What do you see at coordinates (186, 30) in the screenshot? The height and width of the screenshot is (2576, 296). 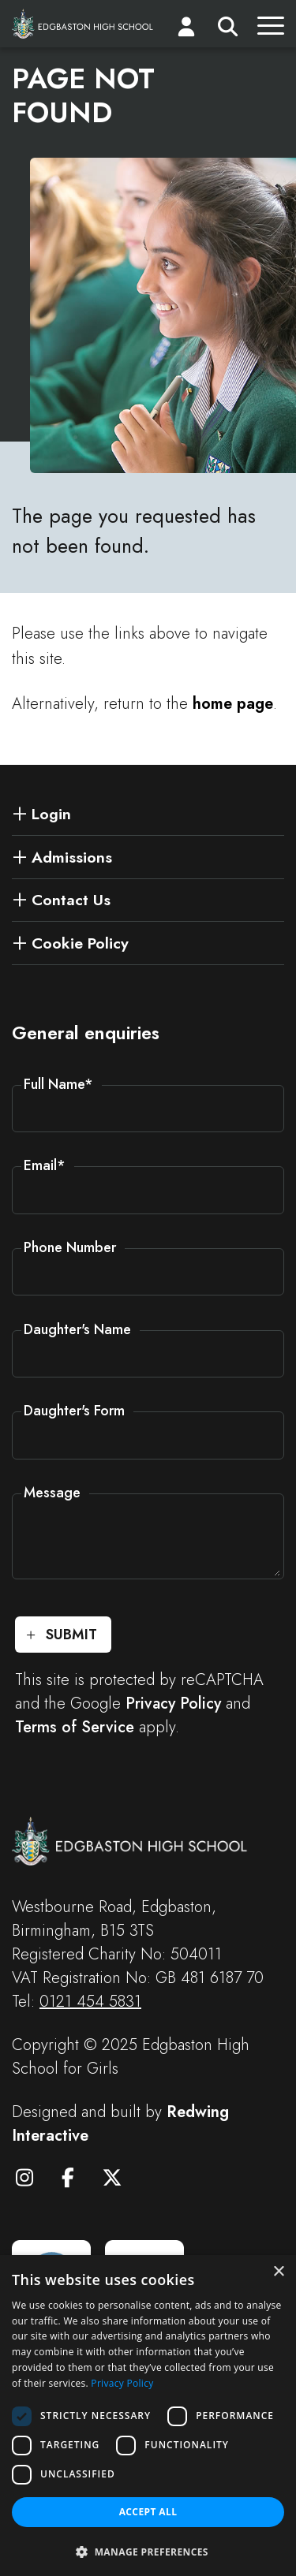 I see `[Login]` at bounding box center [186, 30].